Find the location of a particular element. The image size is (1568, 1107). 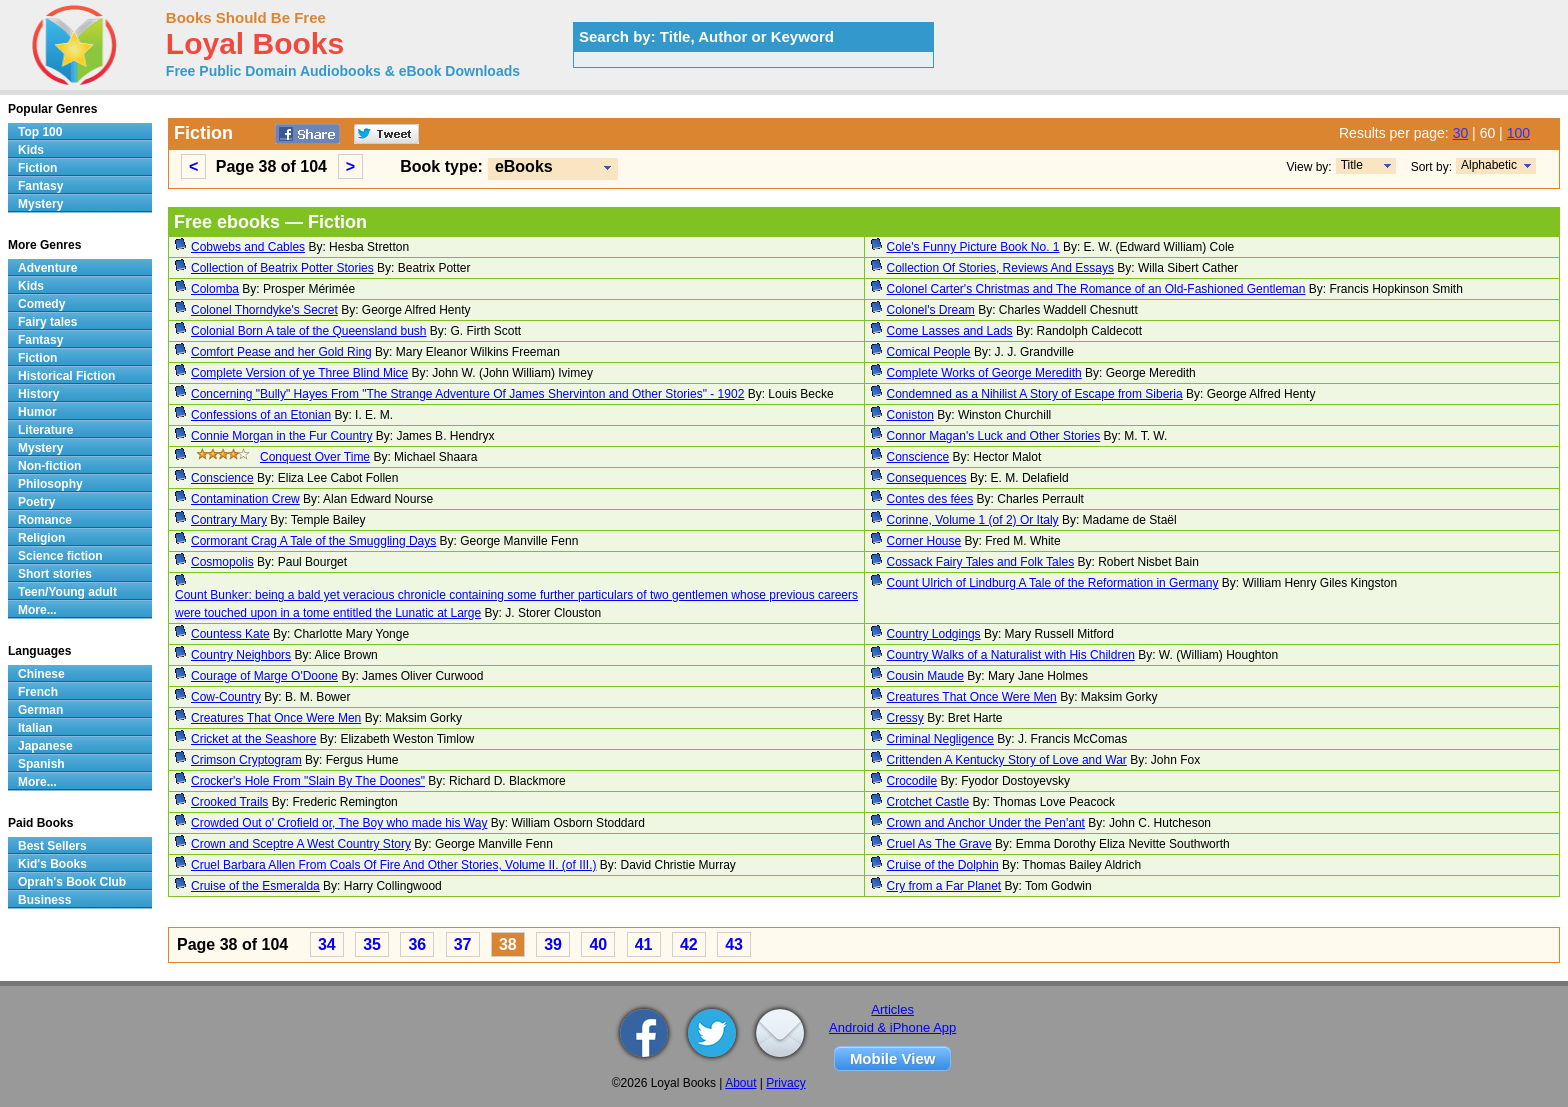

Criminal Negligence is located at coordinates (940, 739).